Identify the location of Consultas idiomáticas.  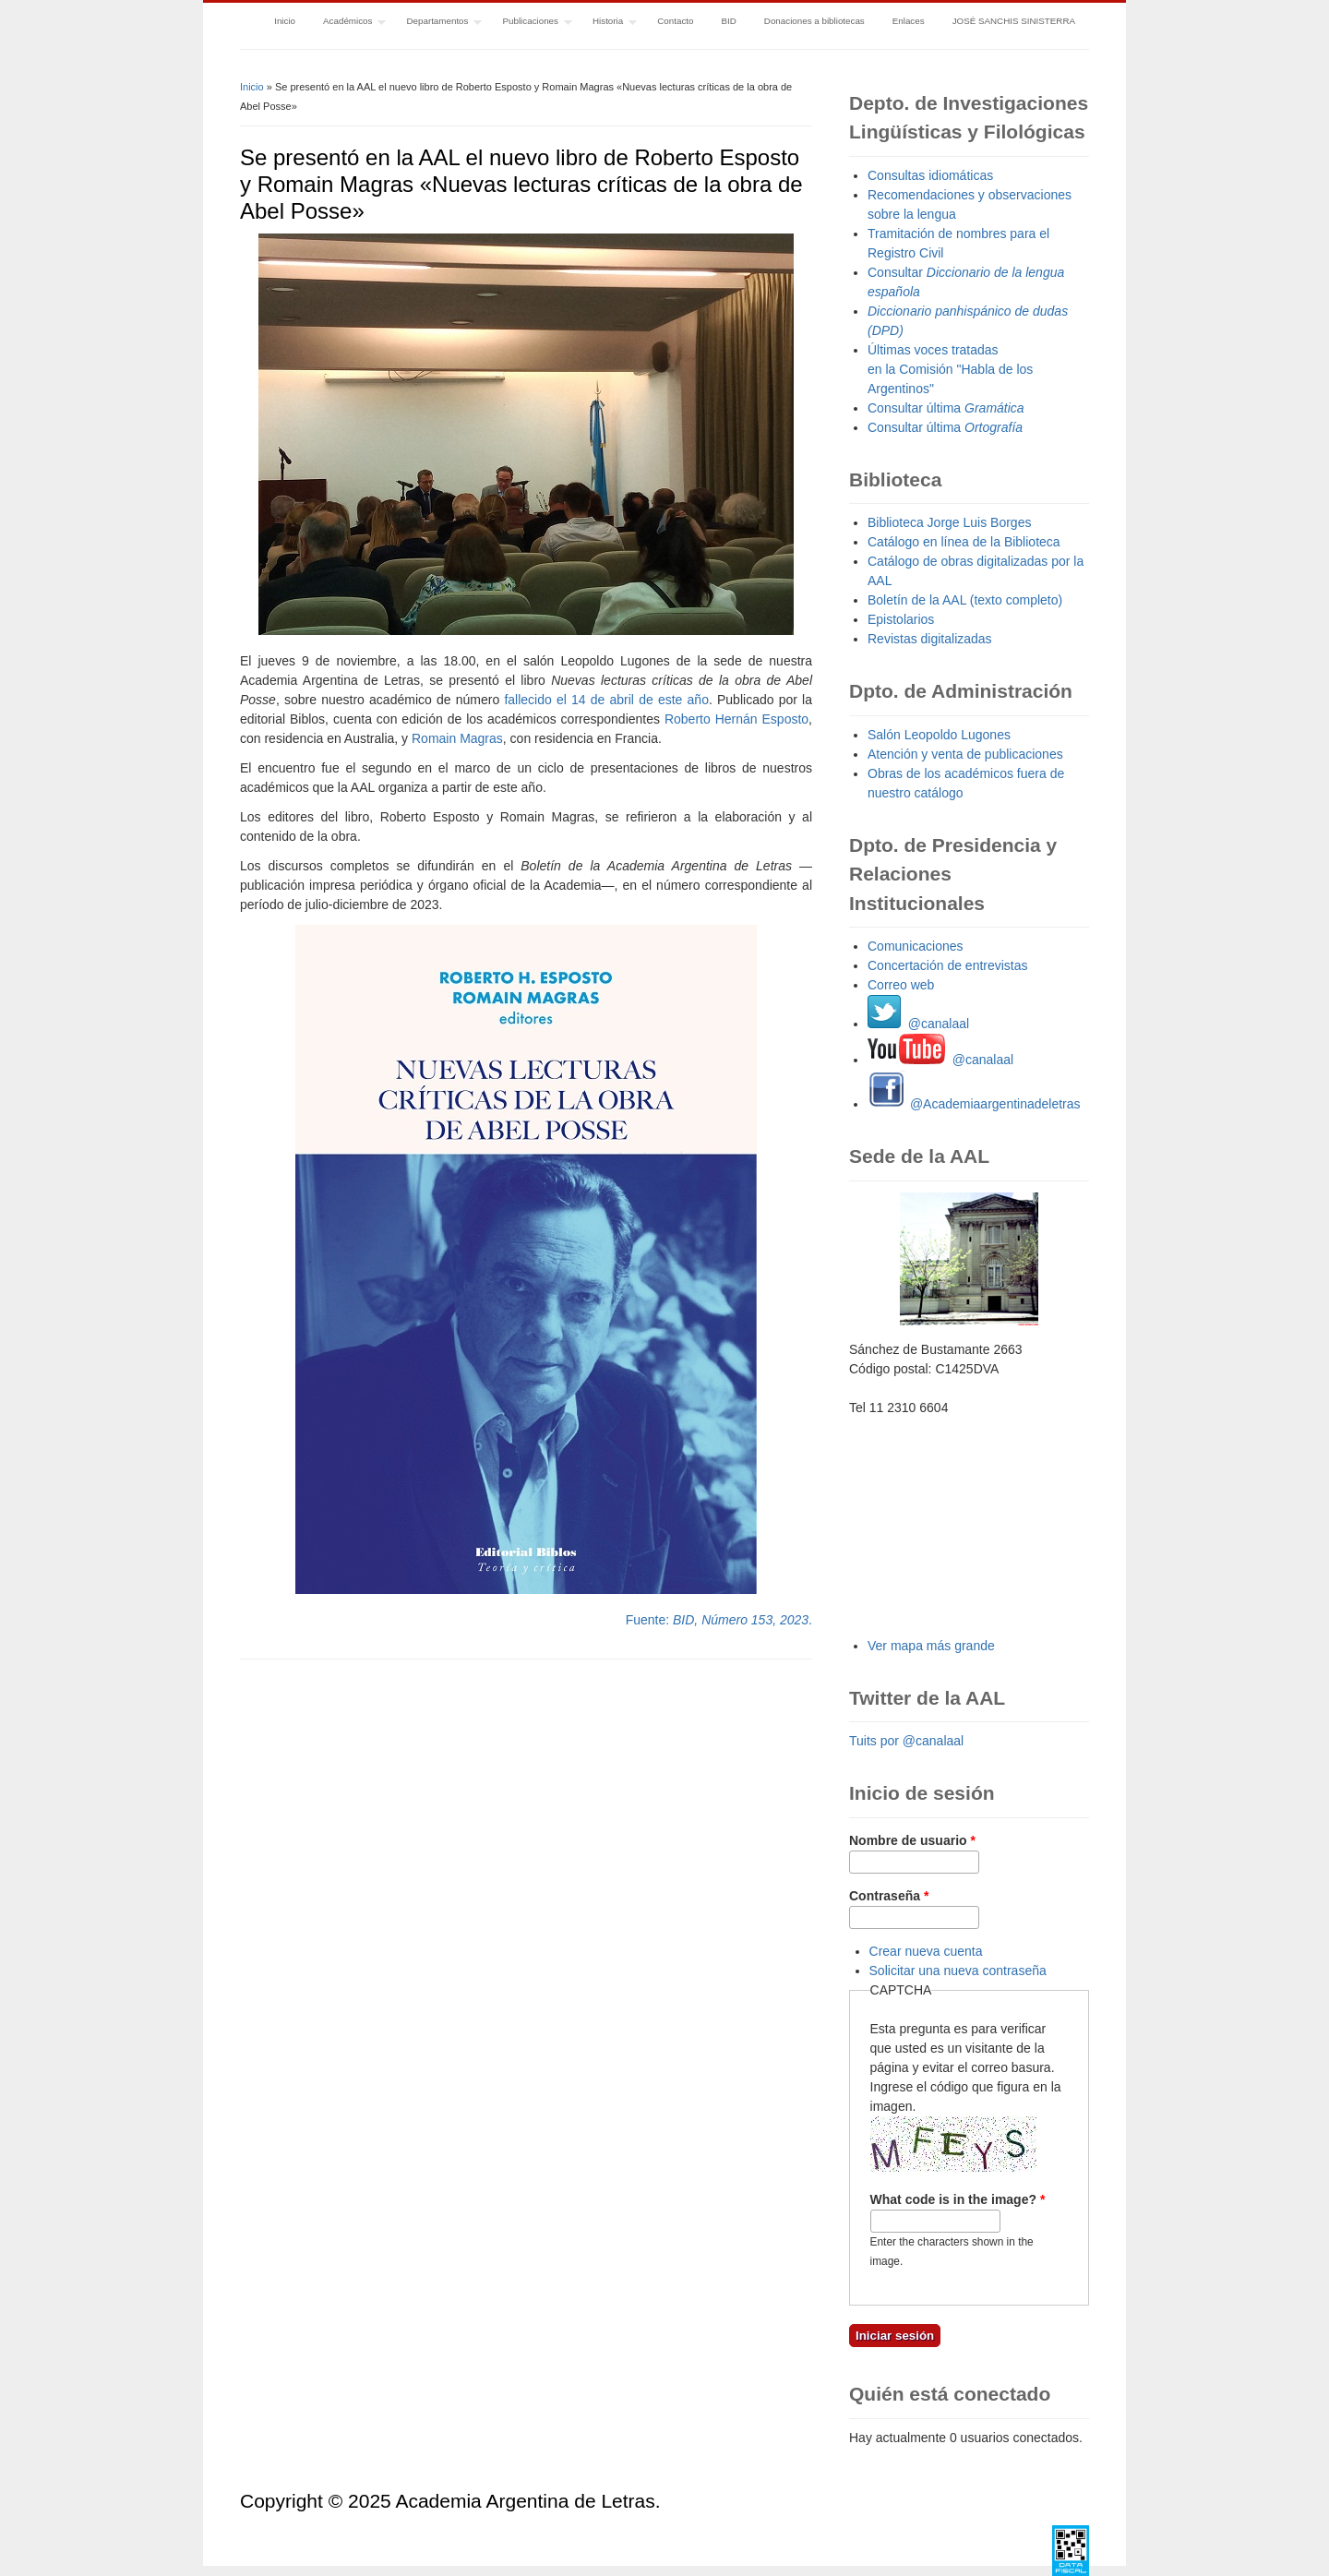
(930, 175).